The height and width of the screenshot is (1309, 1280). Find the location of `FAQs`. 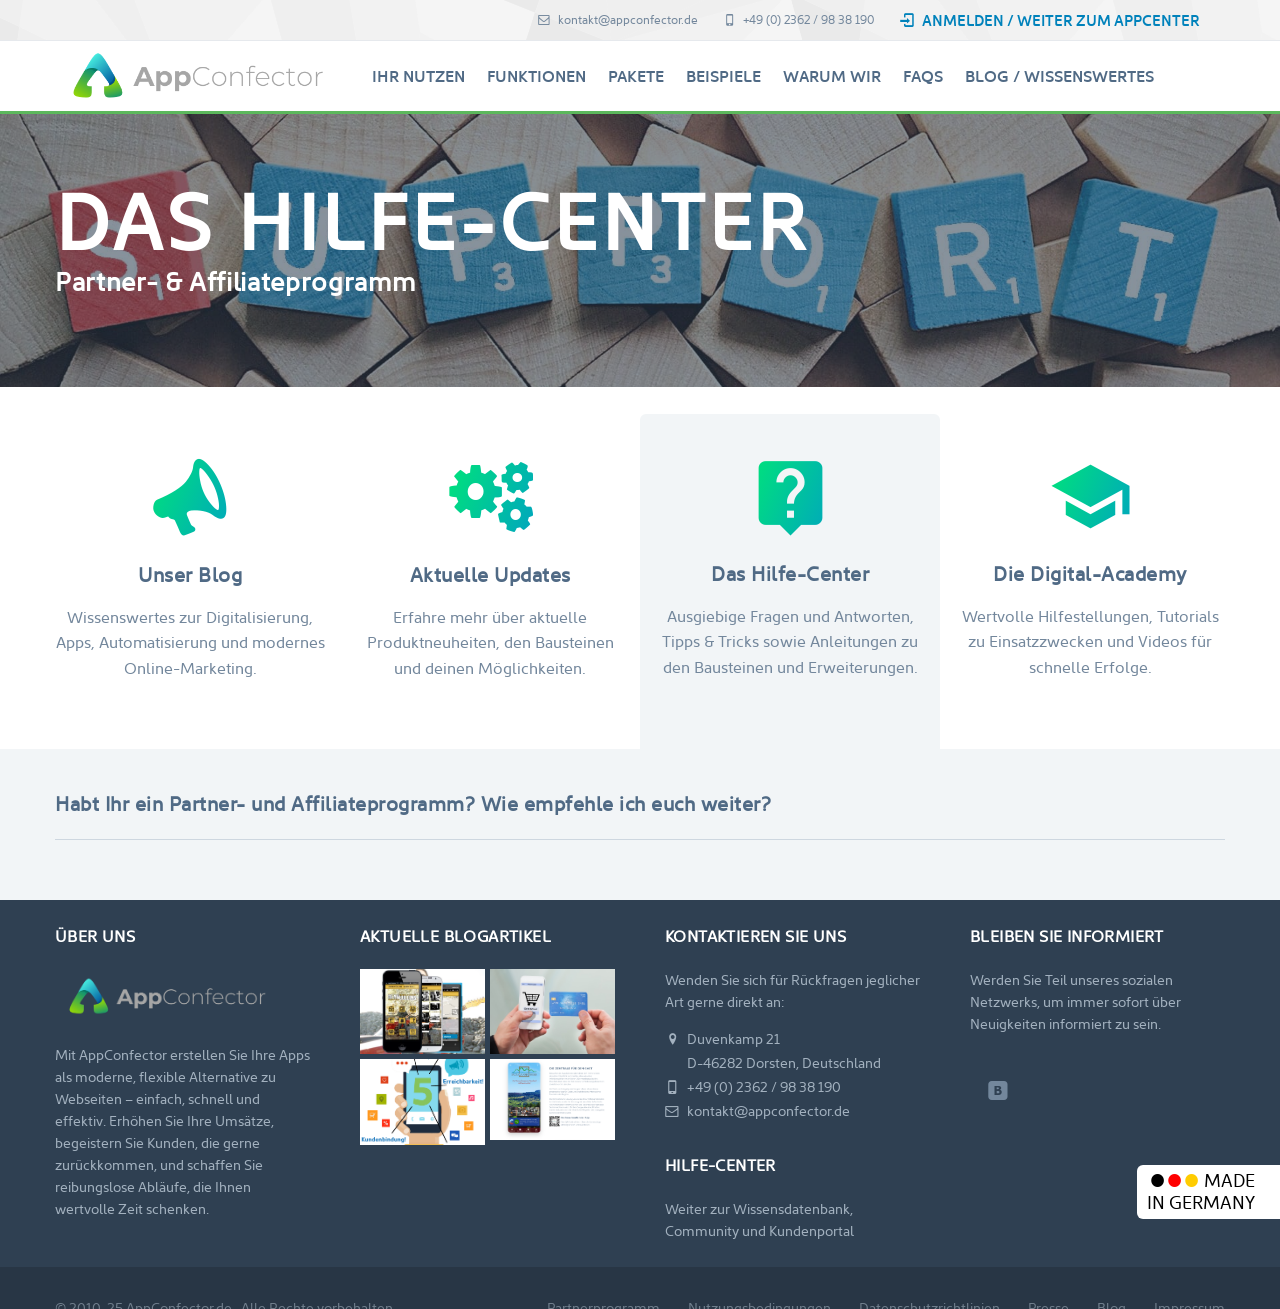

FAQs is located at coordinates (923, 76).